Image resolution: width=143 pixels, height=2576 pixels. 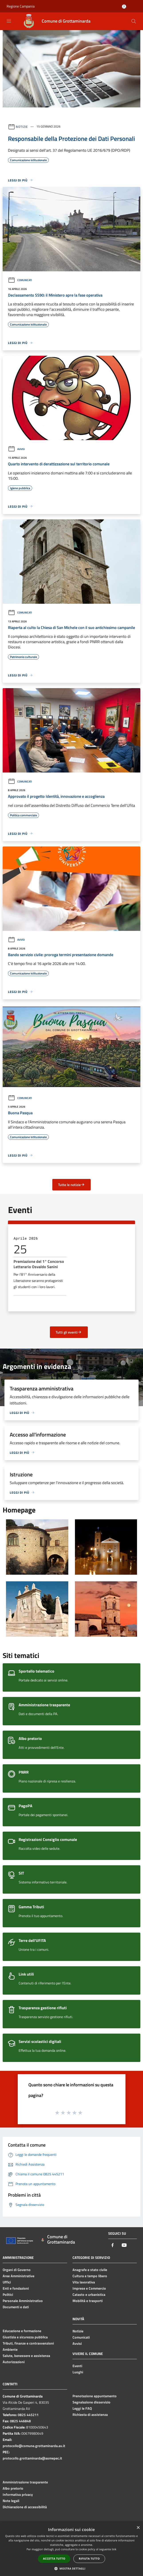 What do you see at coordinates (10, 2349) in the screenshot?
I see `Ambiente` at bounding box center [10, 2349].